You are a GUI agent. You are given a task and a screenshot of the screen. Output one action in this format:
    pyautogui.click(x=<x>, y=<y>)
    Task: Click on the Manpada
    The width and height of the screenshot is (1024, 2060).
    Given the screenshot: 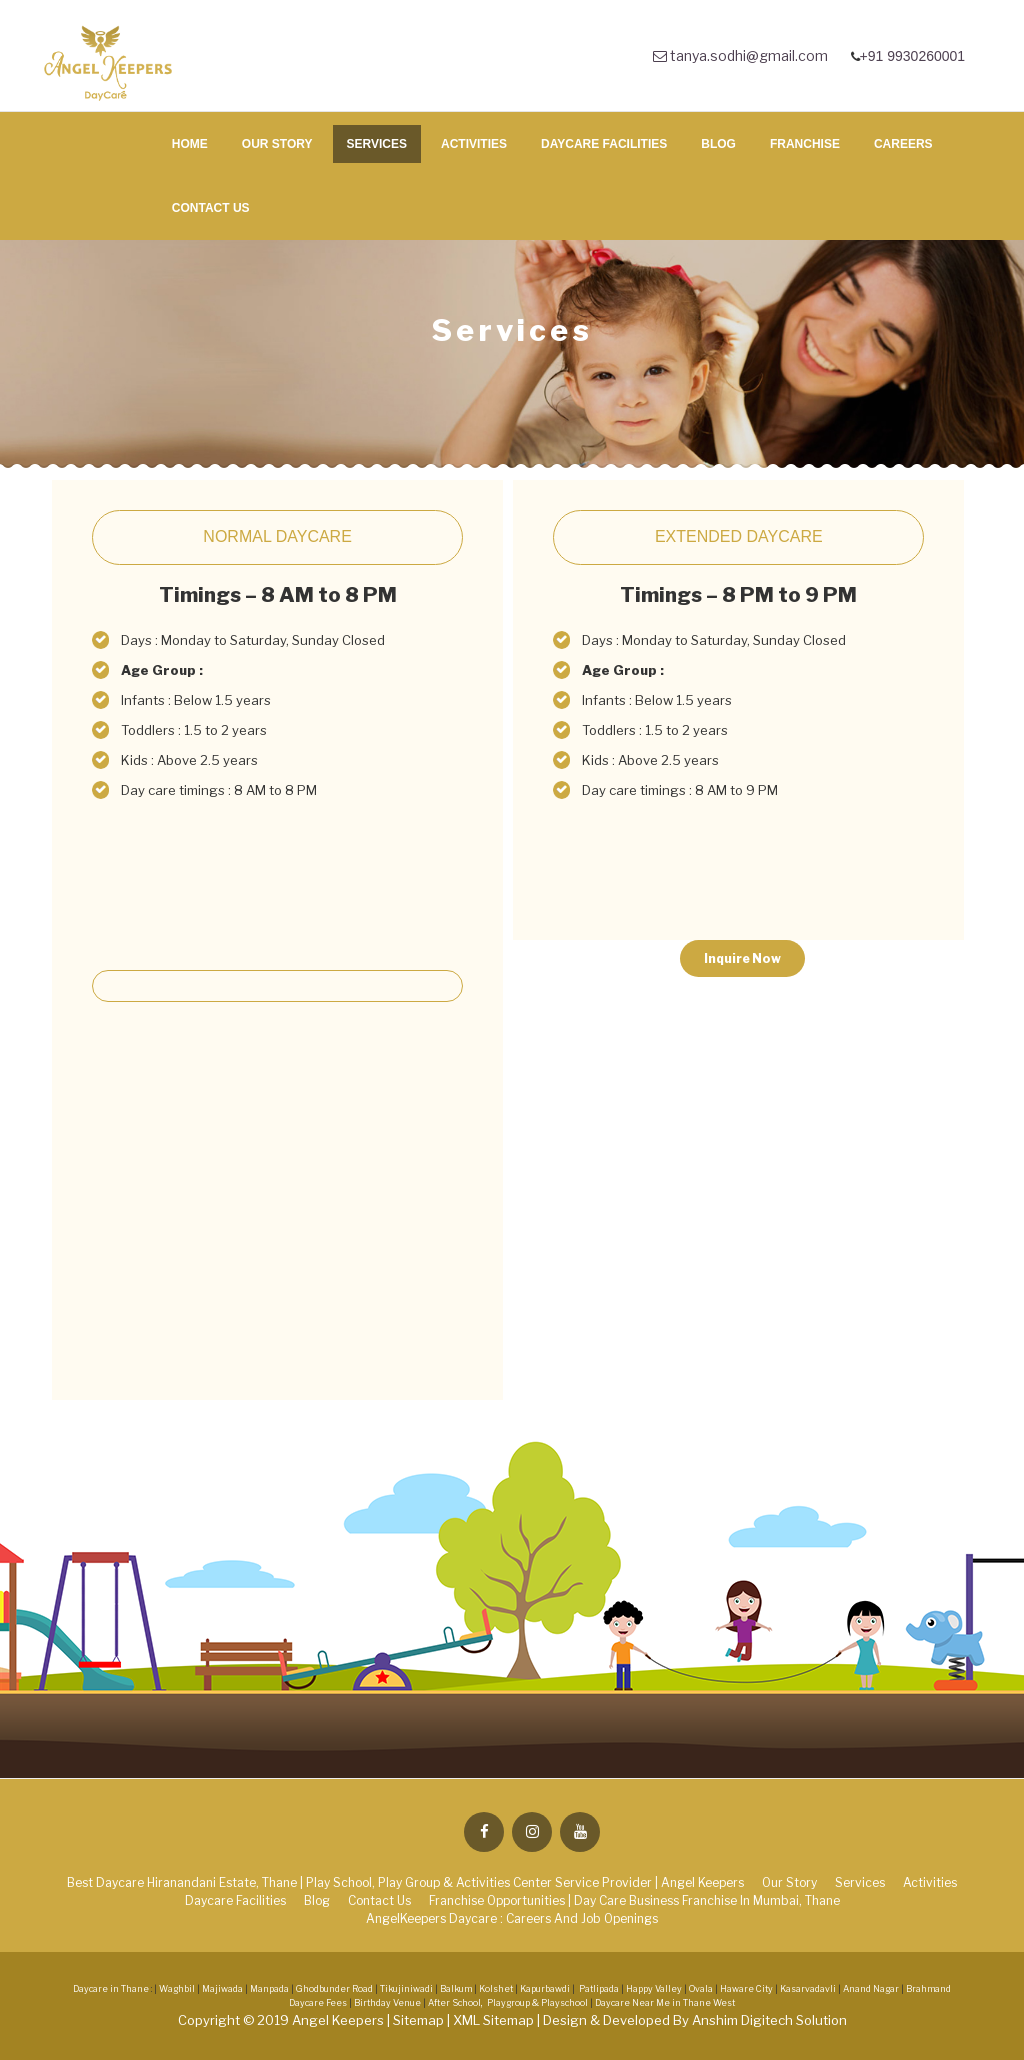 What is the action you would take?
    pyautogui.click(x=269, y=1989)
    